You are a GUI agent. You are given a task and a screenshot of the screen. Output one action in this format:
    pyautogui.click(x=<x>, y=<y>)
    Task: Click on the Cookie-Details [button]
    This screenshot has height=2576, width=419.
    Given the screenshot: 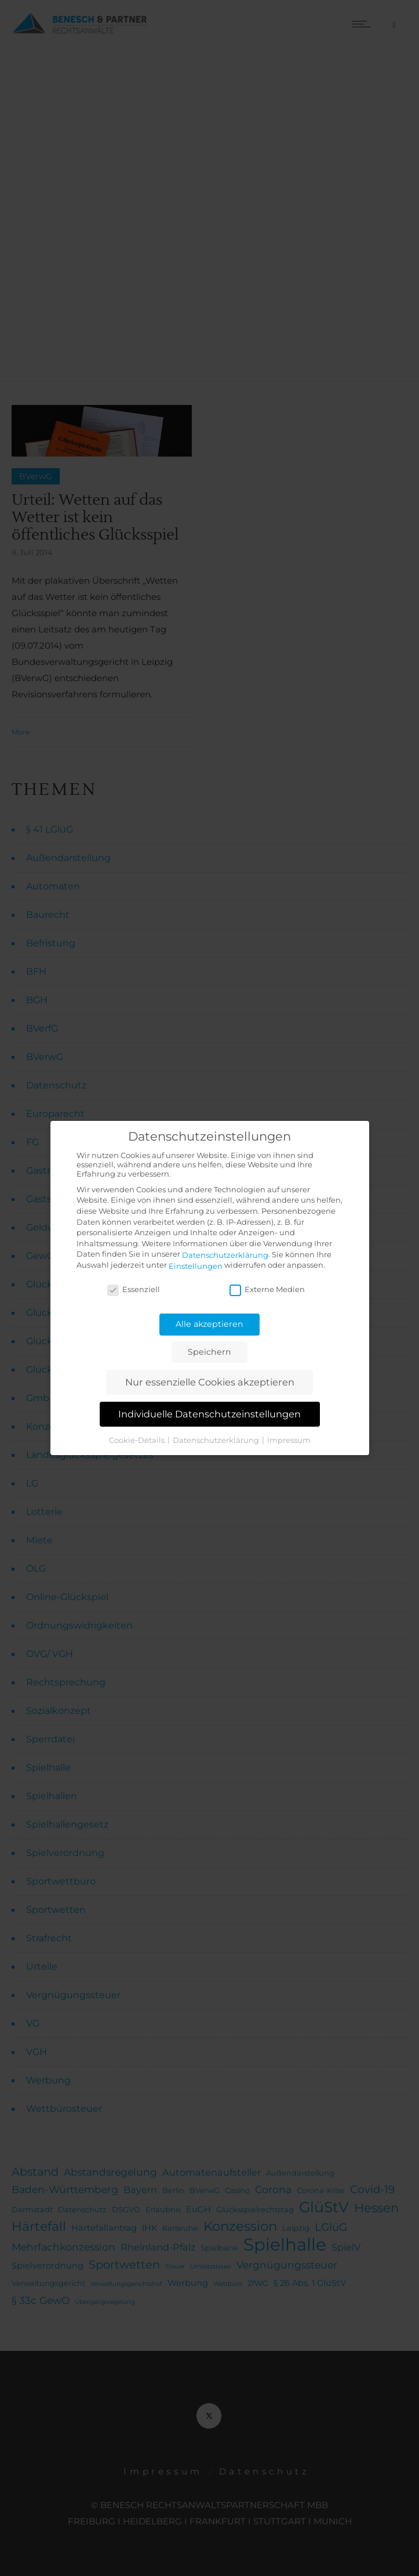 What is the action you would take?
    pyautogui.click(x=137, y=1439)
    